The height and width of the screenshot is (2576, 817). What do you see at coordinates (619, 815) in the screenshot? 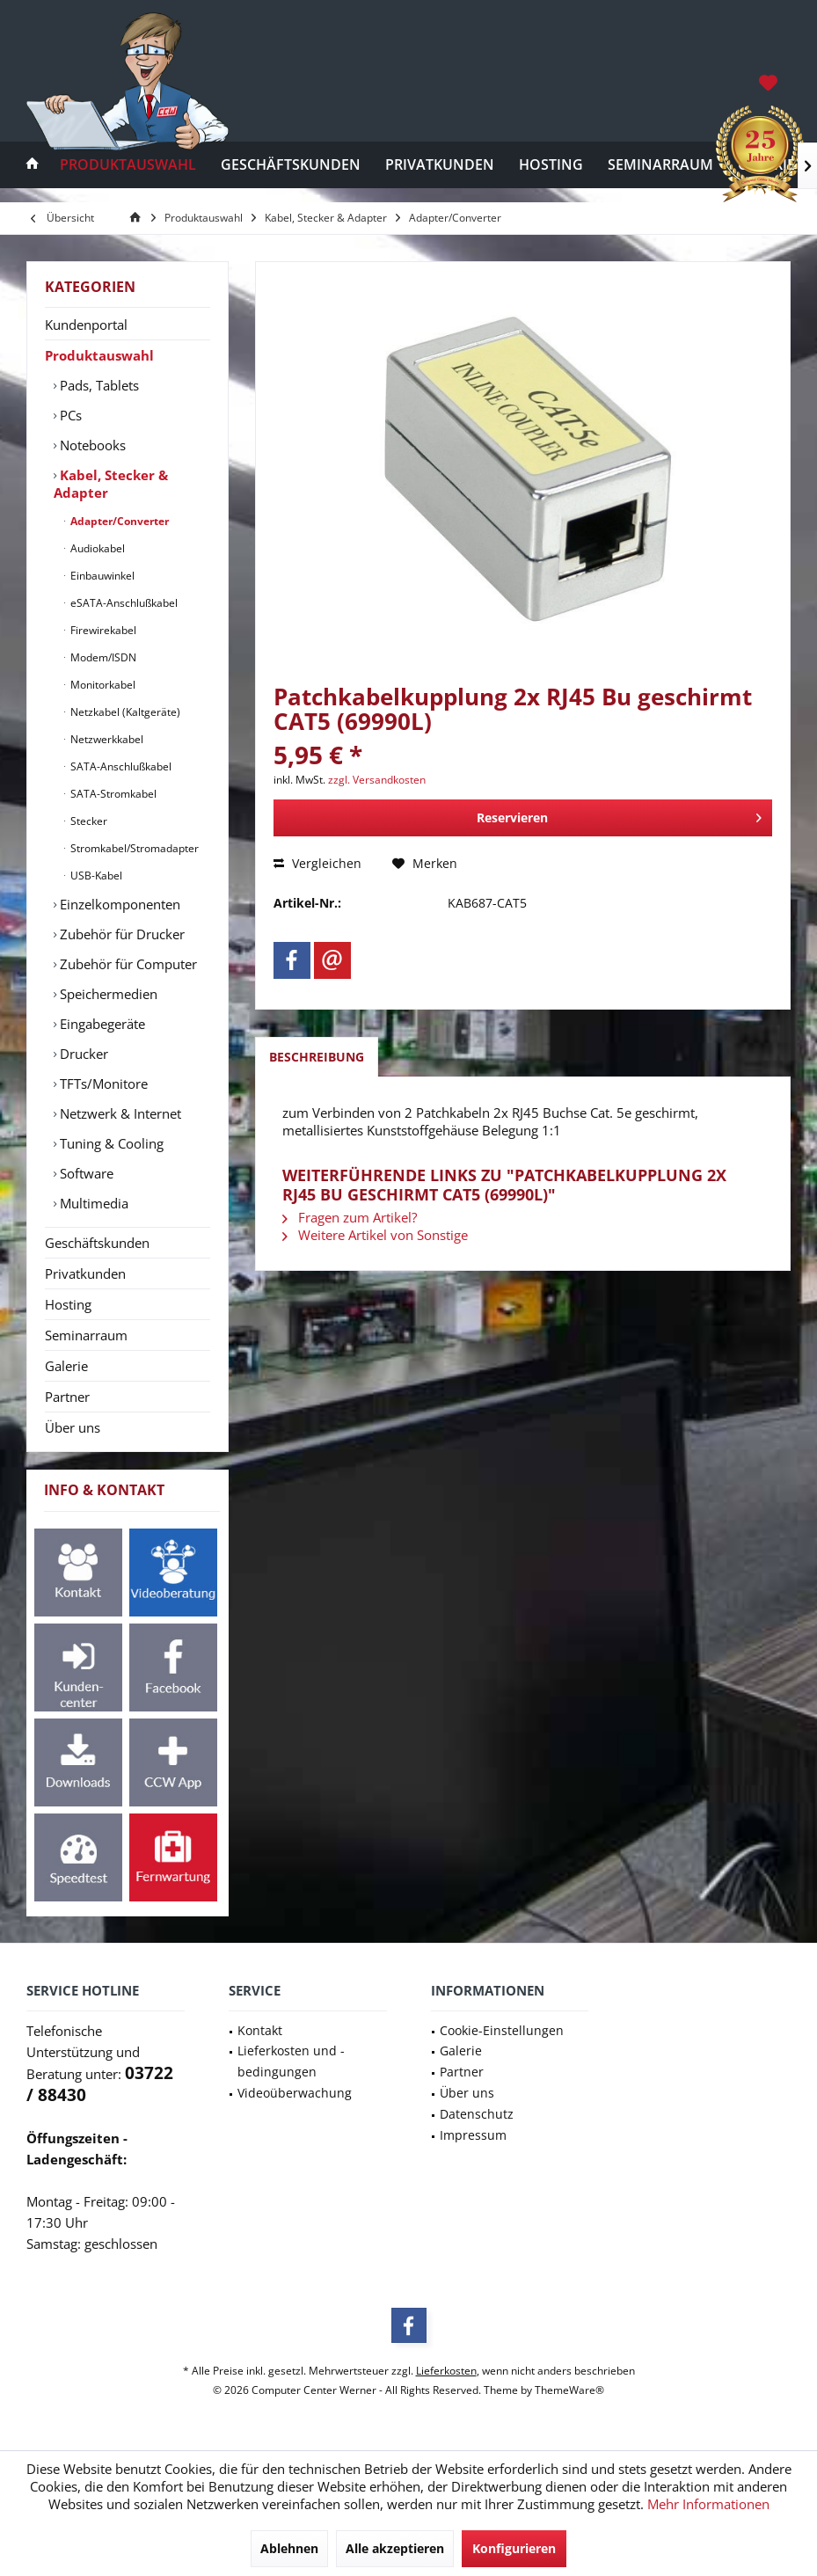
I see `Reservieren` at bounding box center [619, 815].